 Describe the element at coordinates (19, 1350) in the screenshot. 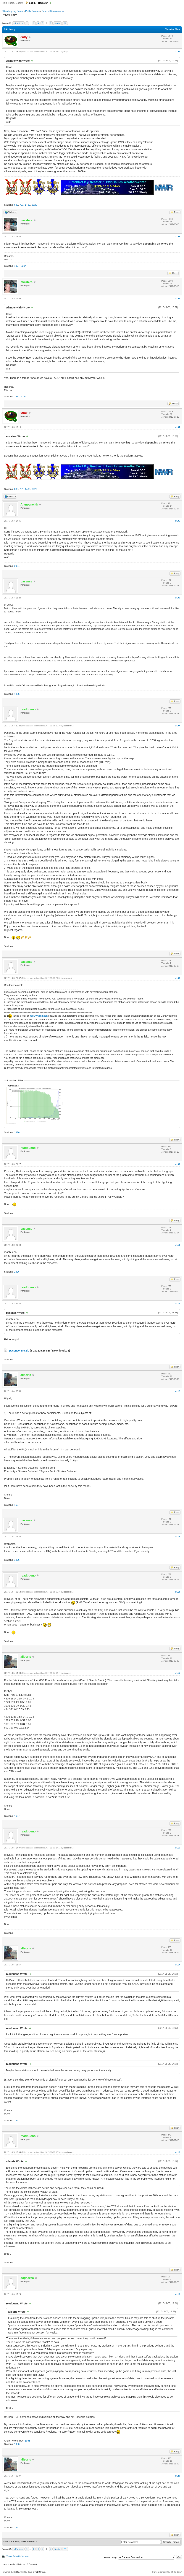

I see `pasense_me.zip` at that location.